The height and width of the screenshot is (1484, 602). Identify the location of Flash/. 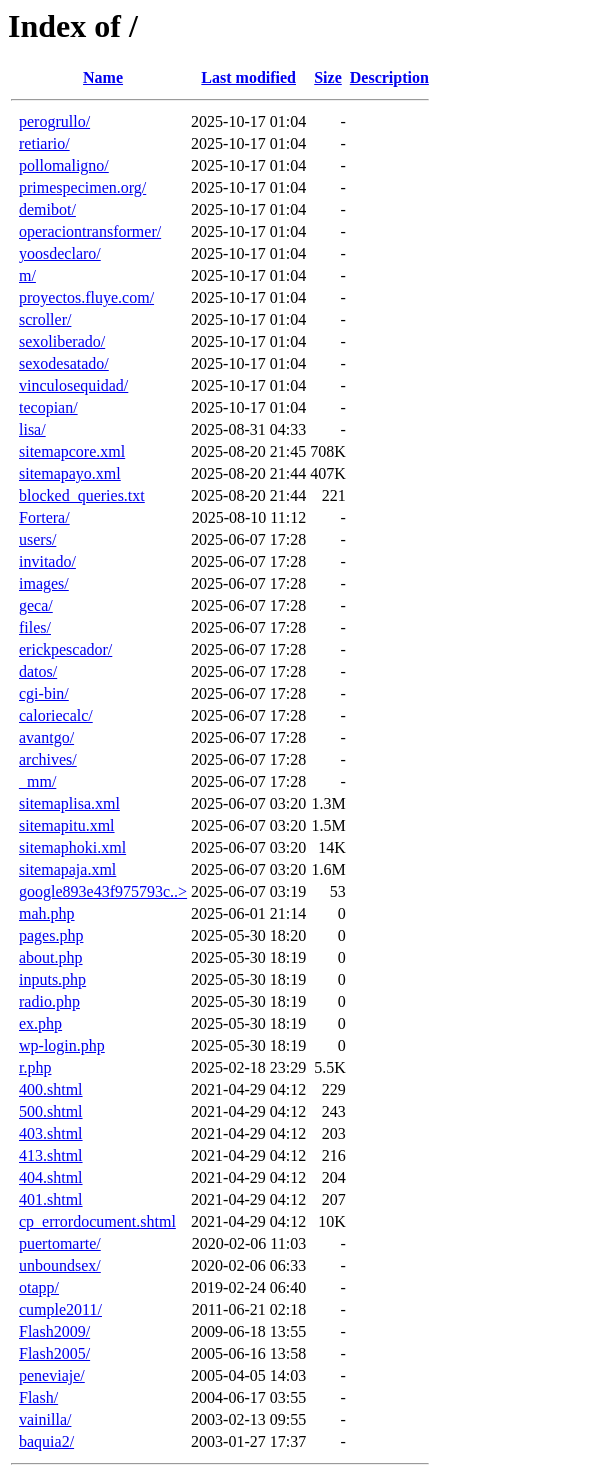
(38, 1397).